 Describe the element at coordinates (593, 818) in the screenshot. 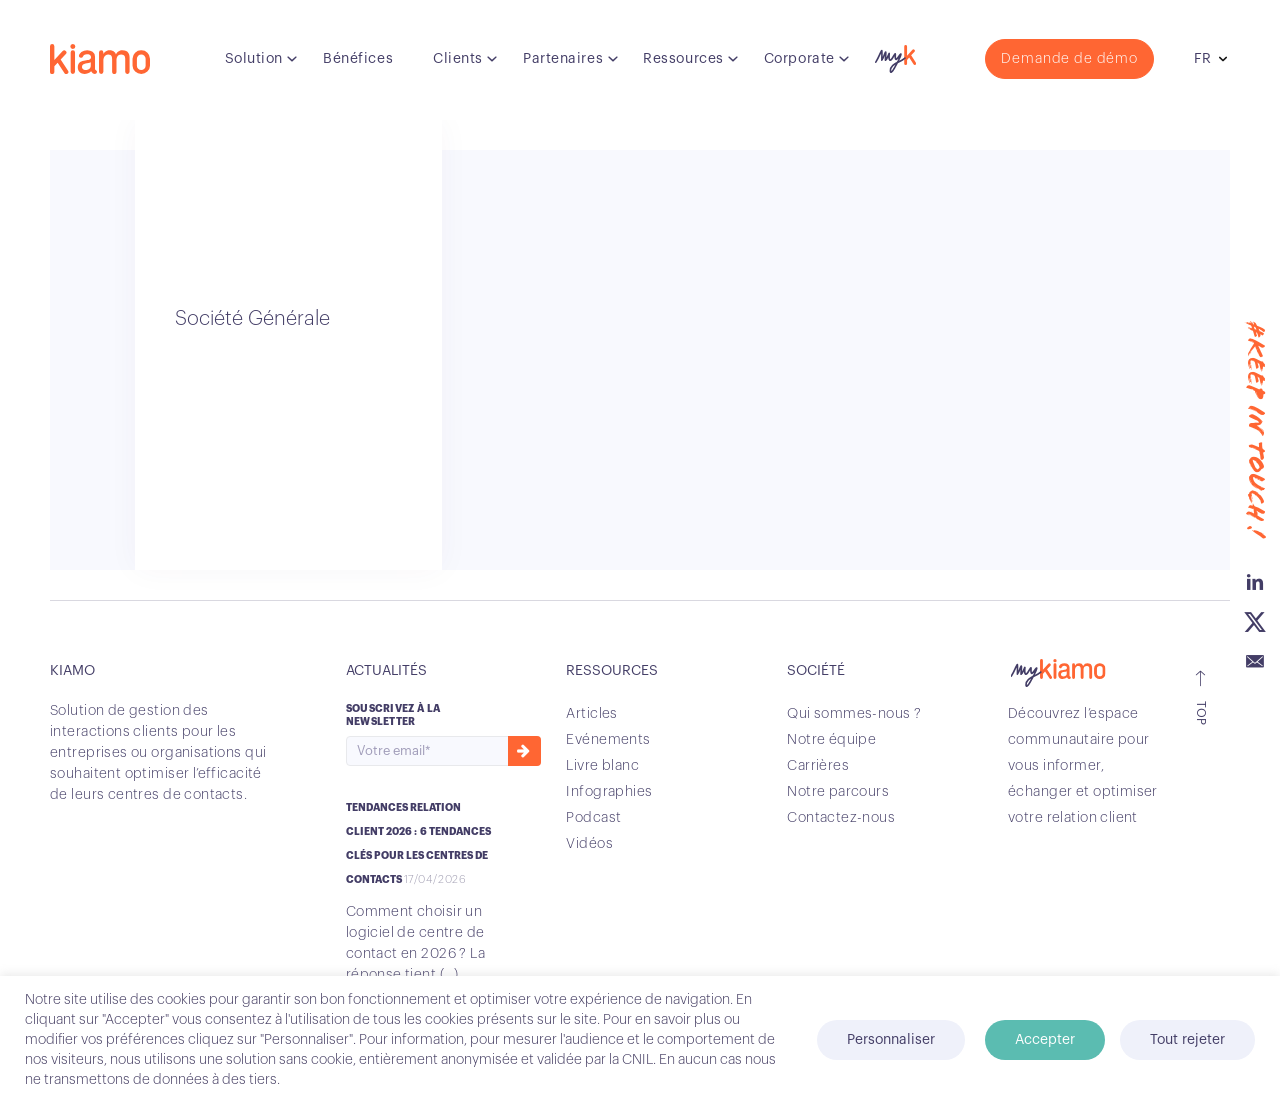

I see `Podcast` at that location.